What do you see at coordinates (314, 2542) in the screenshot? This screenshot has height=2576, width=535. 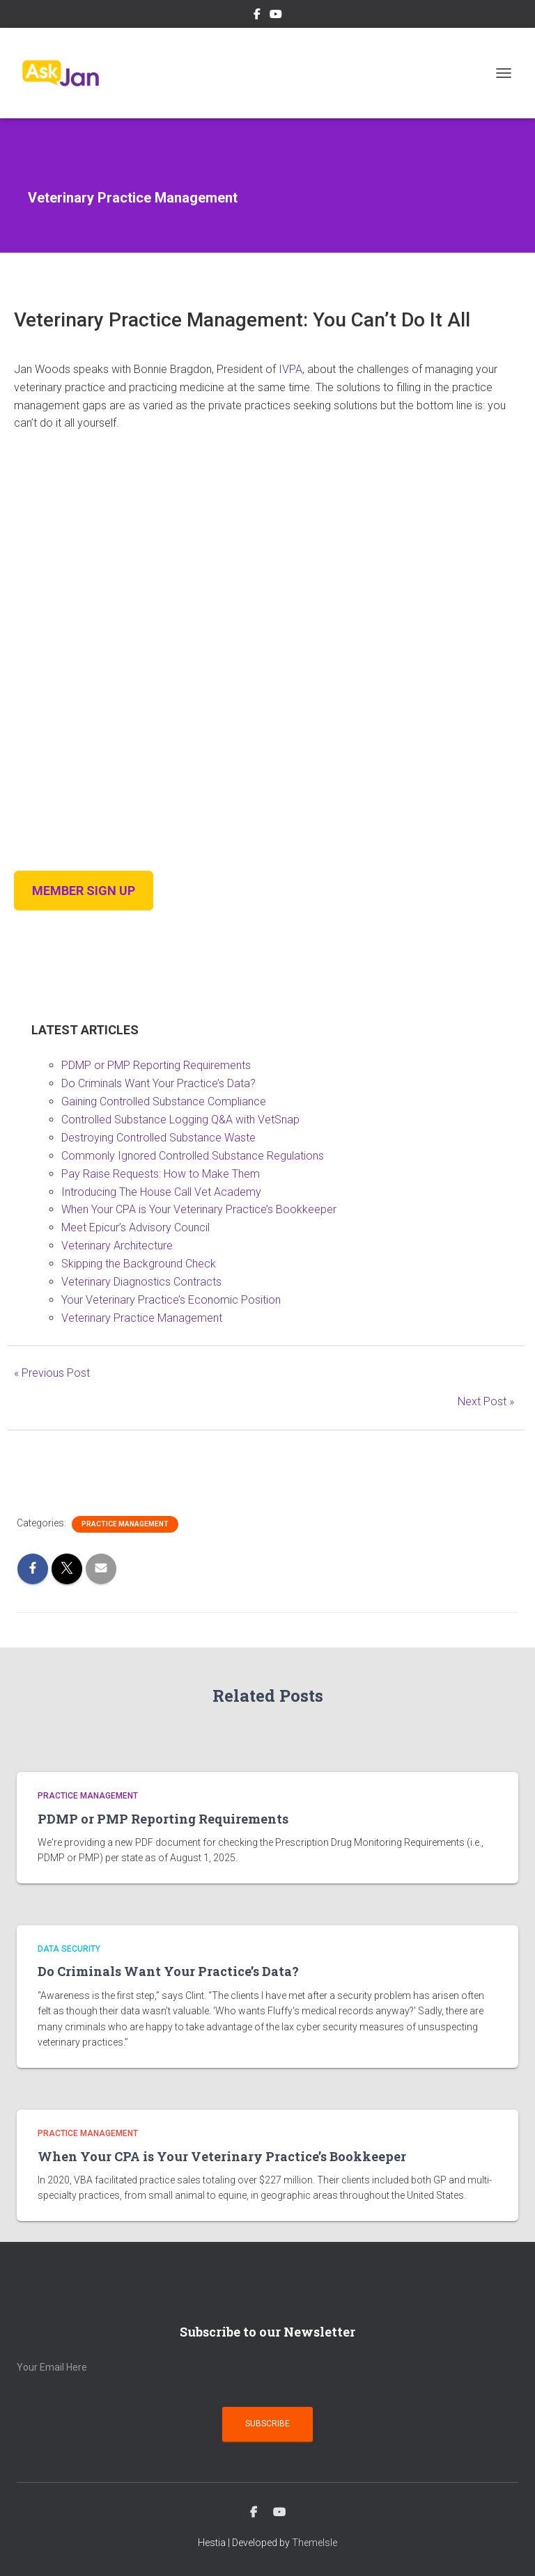 I see `ThemeIsle` at bounding box center [314, 2542].